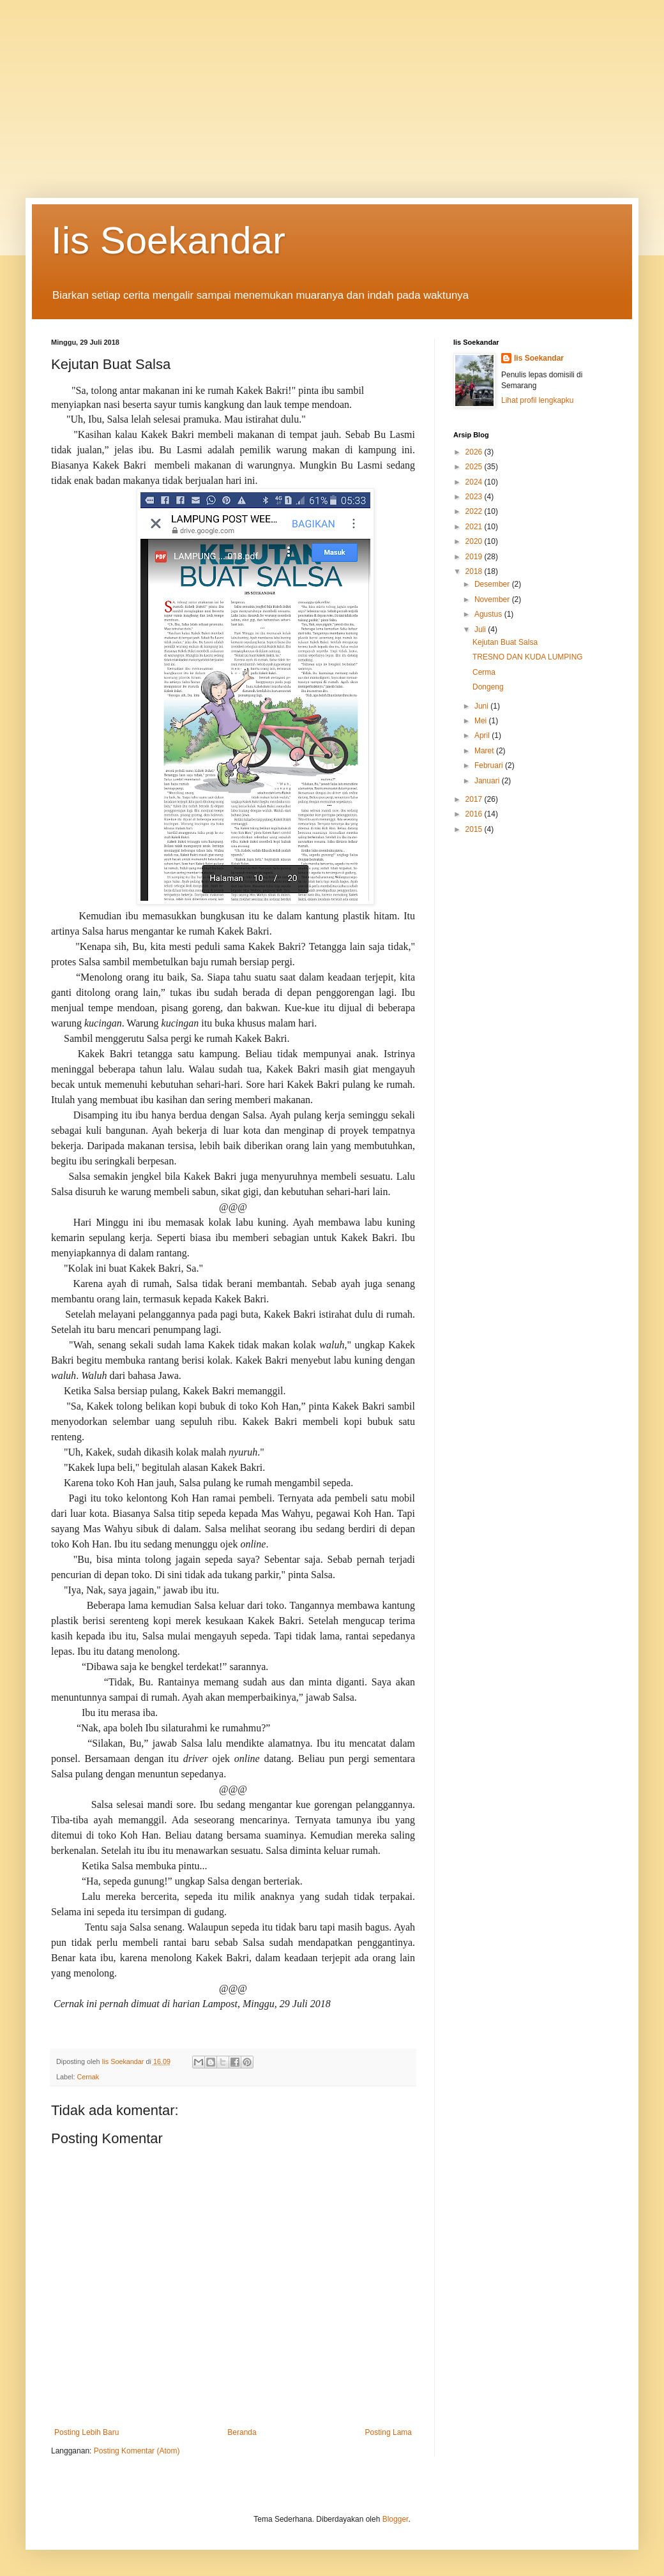 The height and width of the screenshot is (2576, 664). What do you see at coordinates (137, 2450) in the screenshot?
I see `Posting Komentar (Atom)` at bounding box center [137, 2450].